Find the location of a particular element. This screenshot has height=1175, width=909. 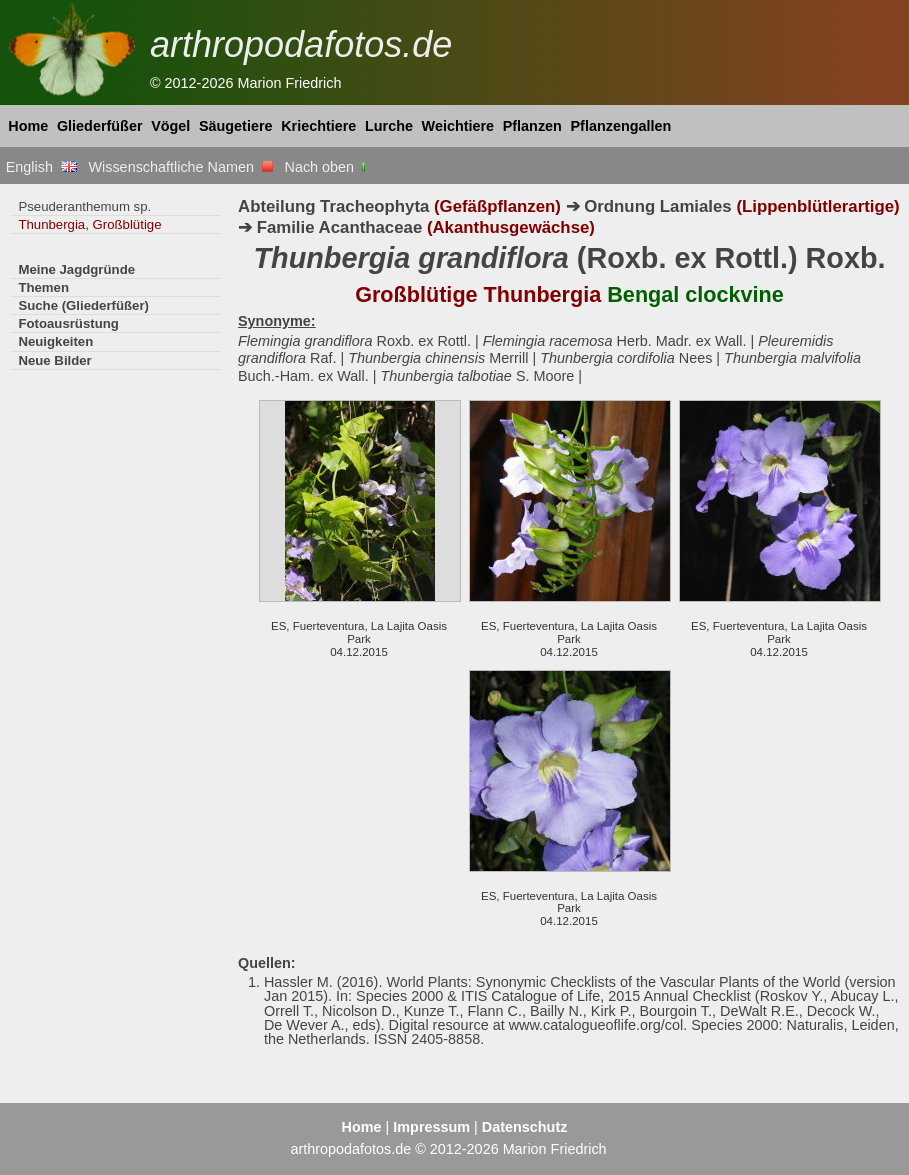

Meine Jagdgründe is located at coordinates (76, 269).